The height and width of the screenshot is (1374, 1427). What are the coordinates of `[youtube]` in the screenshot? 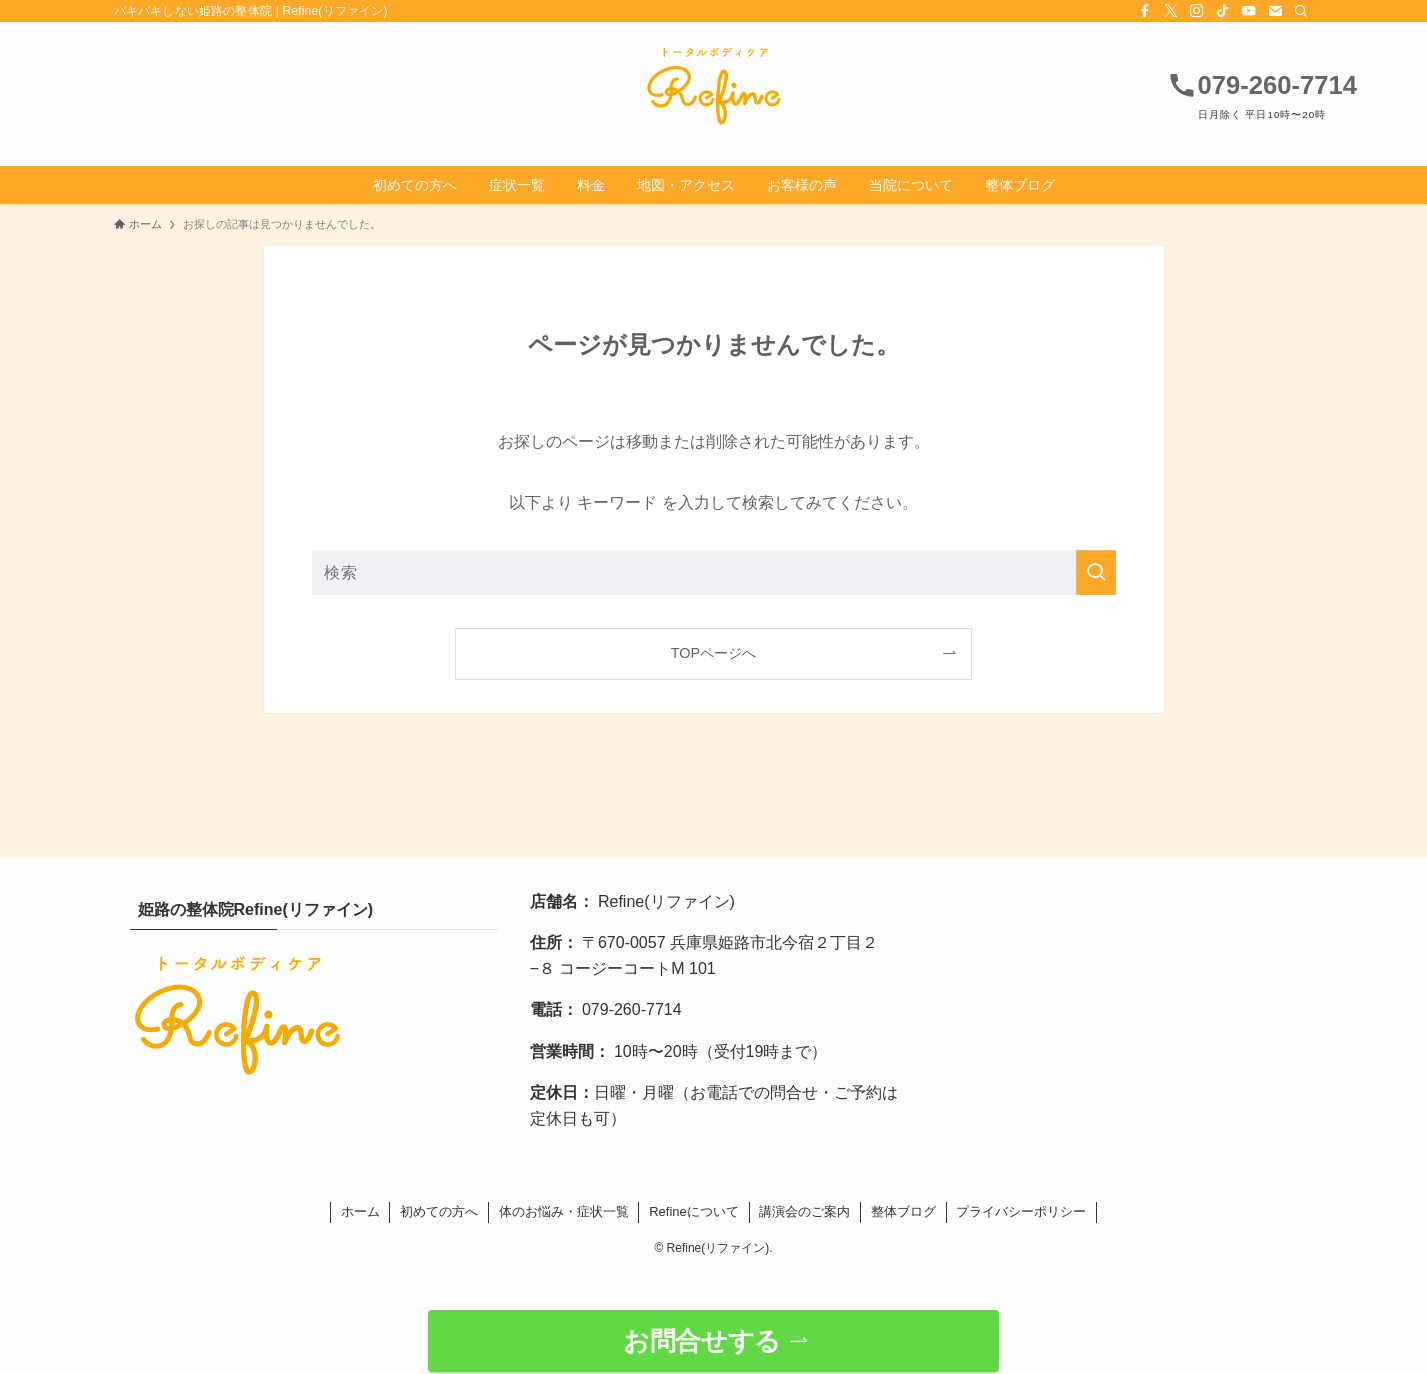 It's located at (1249, 11).